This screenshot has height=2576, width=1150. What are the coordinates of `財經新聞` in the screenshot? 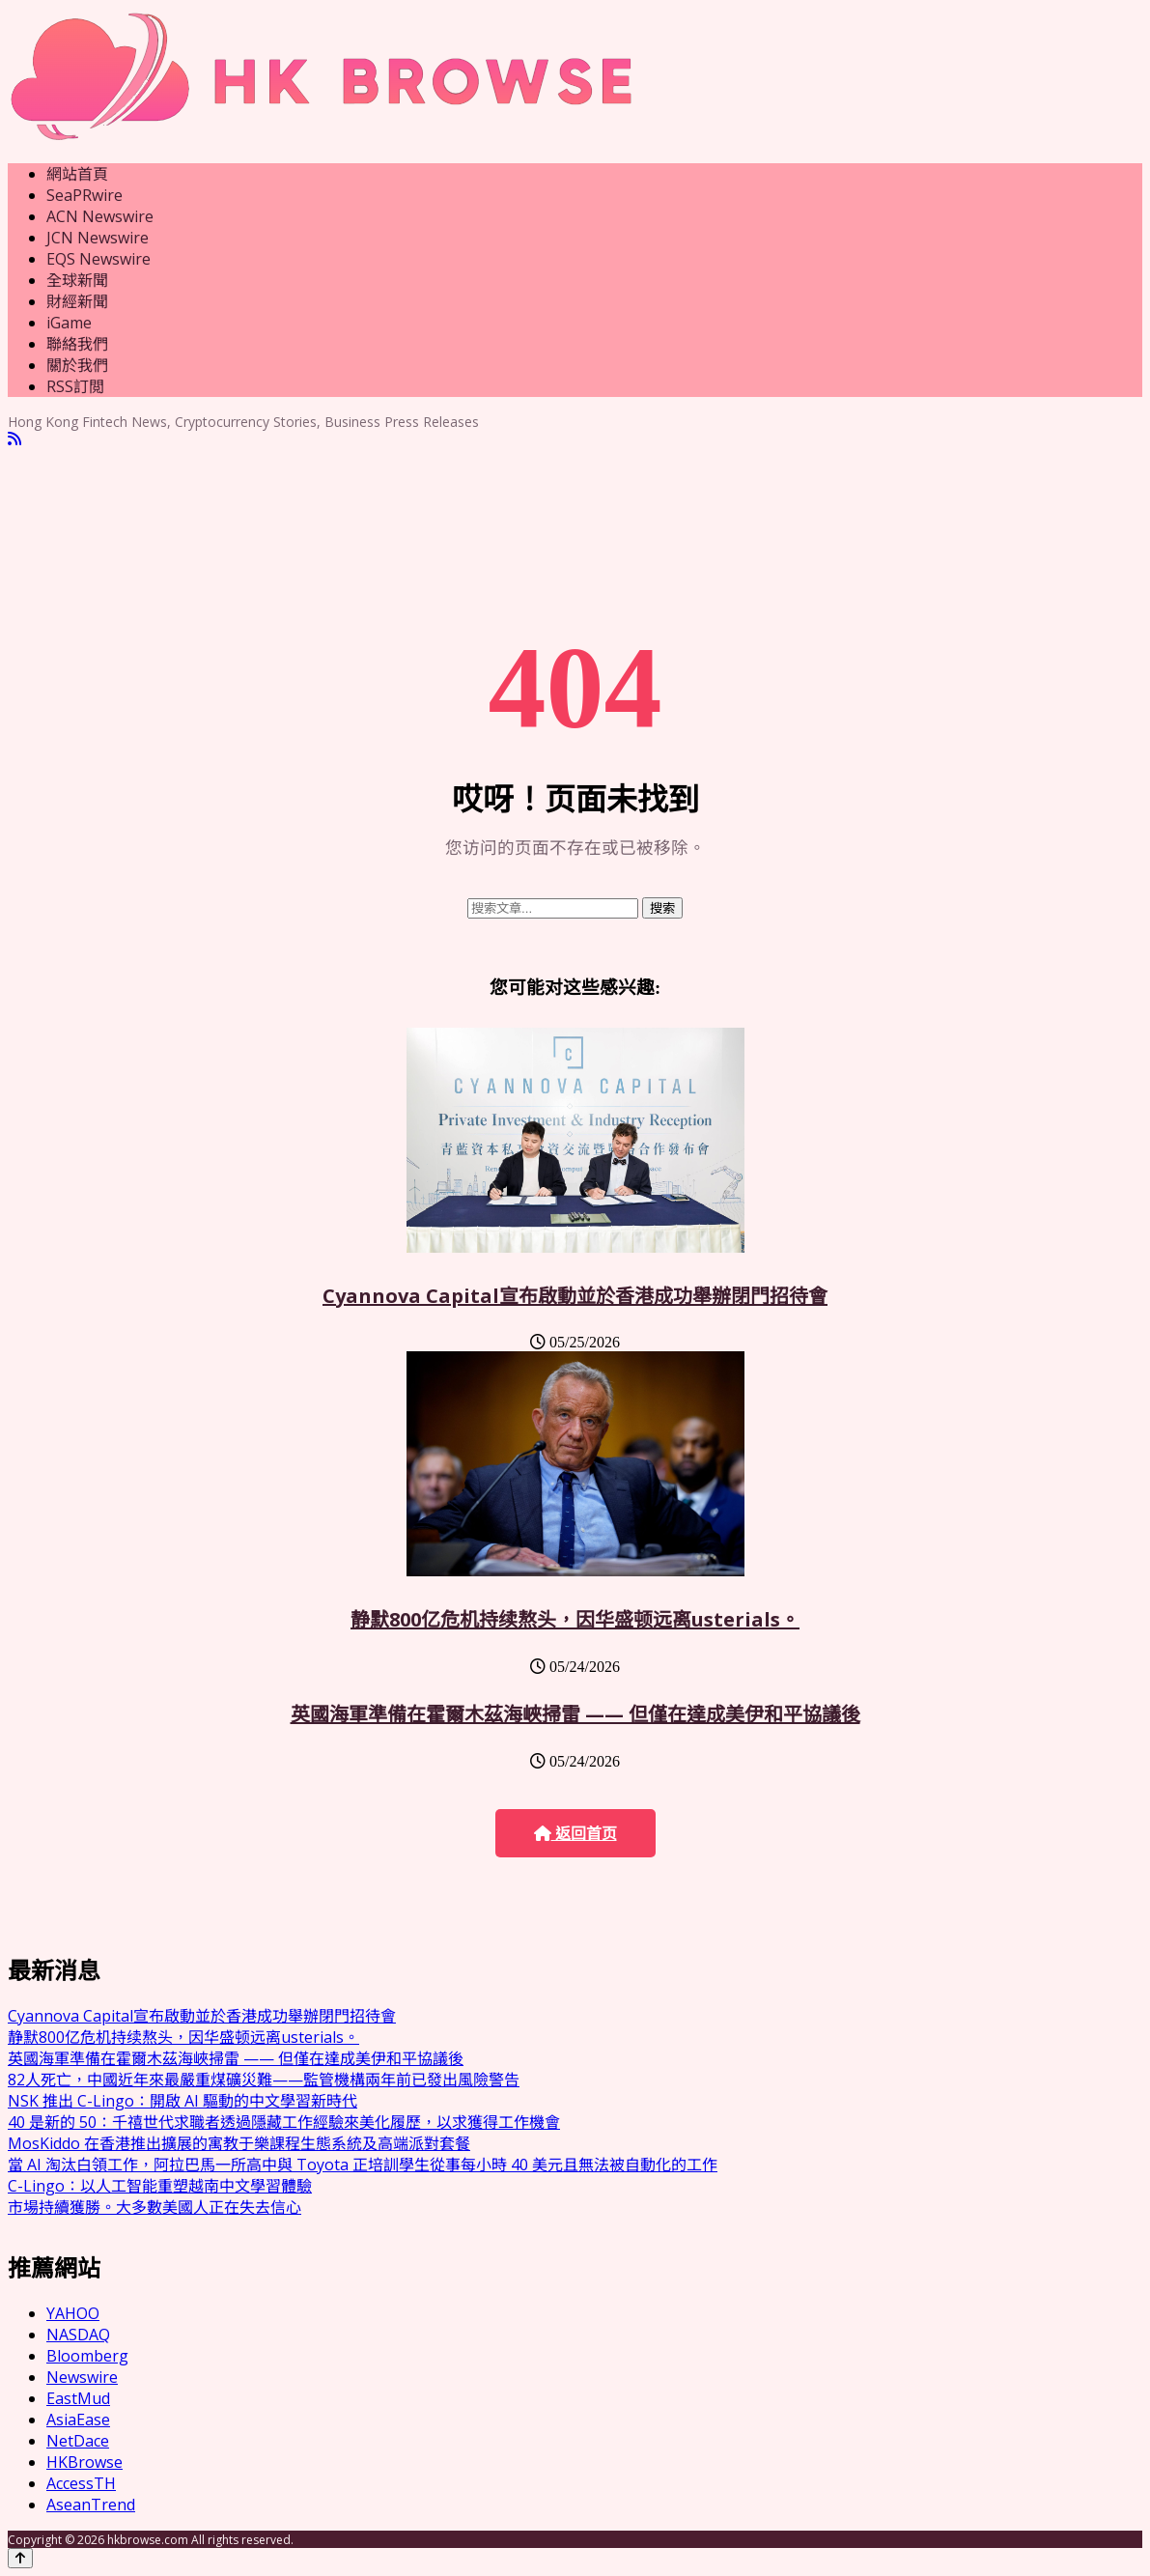 It's located at (77, 301).